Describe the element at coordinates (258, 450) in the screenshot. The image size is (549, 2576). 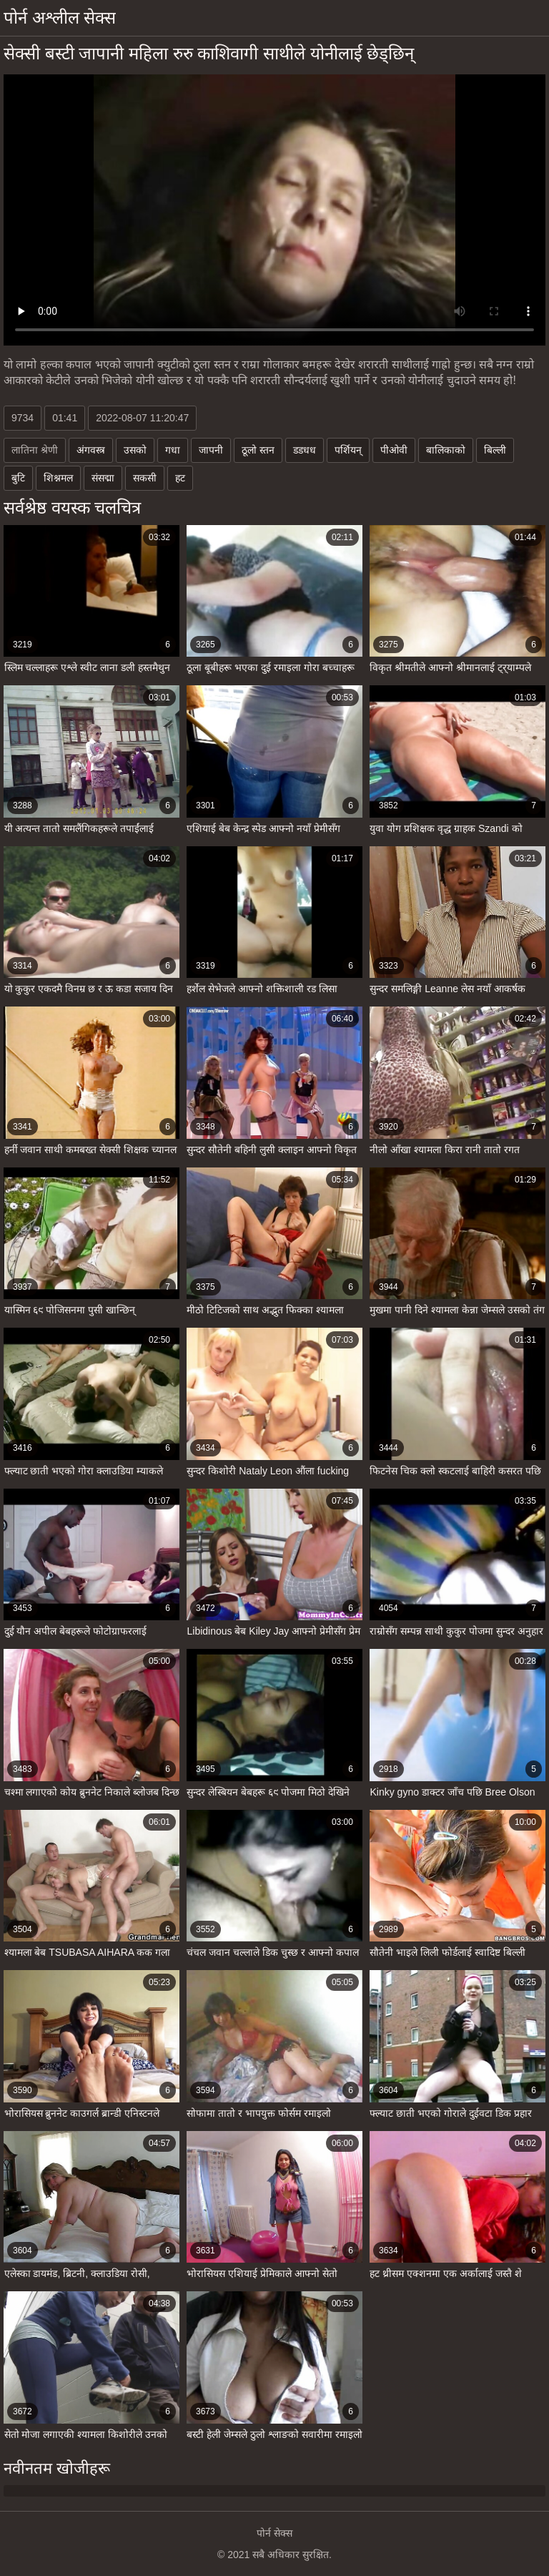
I see `ठूलो स्तन` at that location.